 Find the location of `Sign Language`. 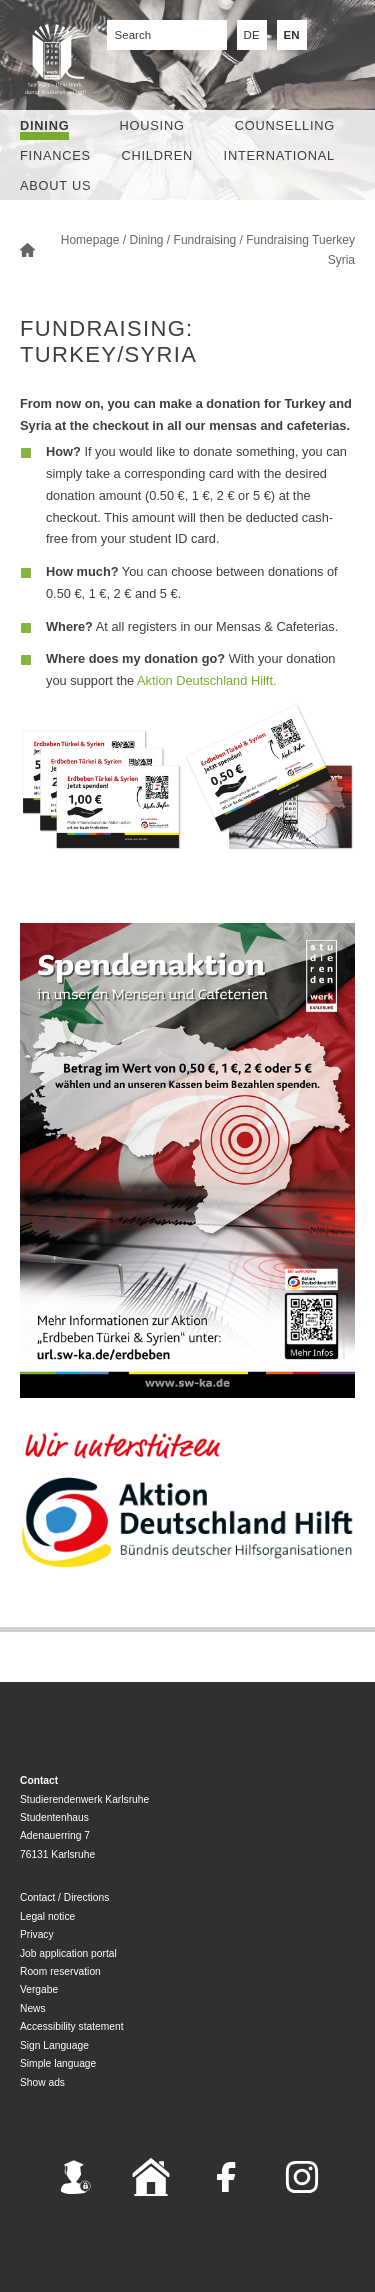

Sign Language is located at coordinates (54, 2045).